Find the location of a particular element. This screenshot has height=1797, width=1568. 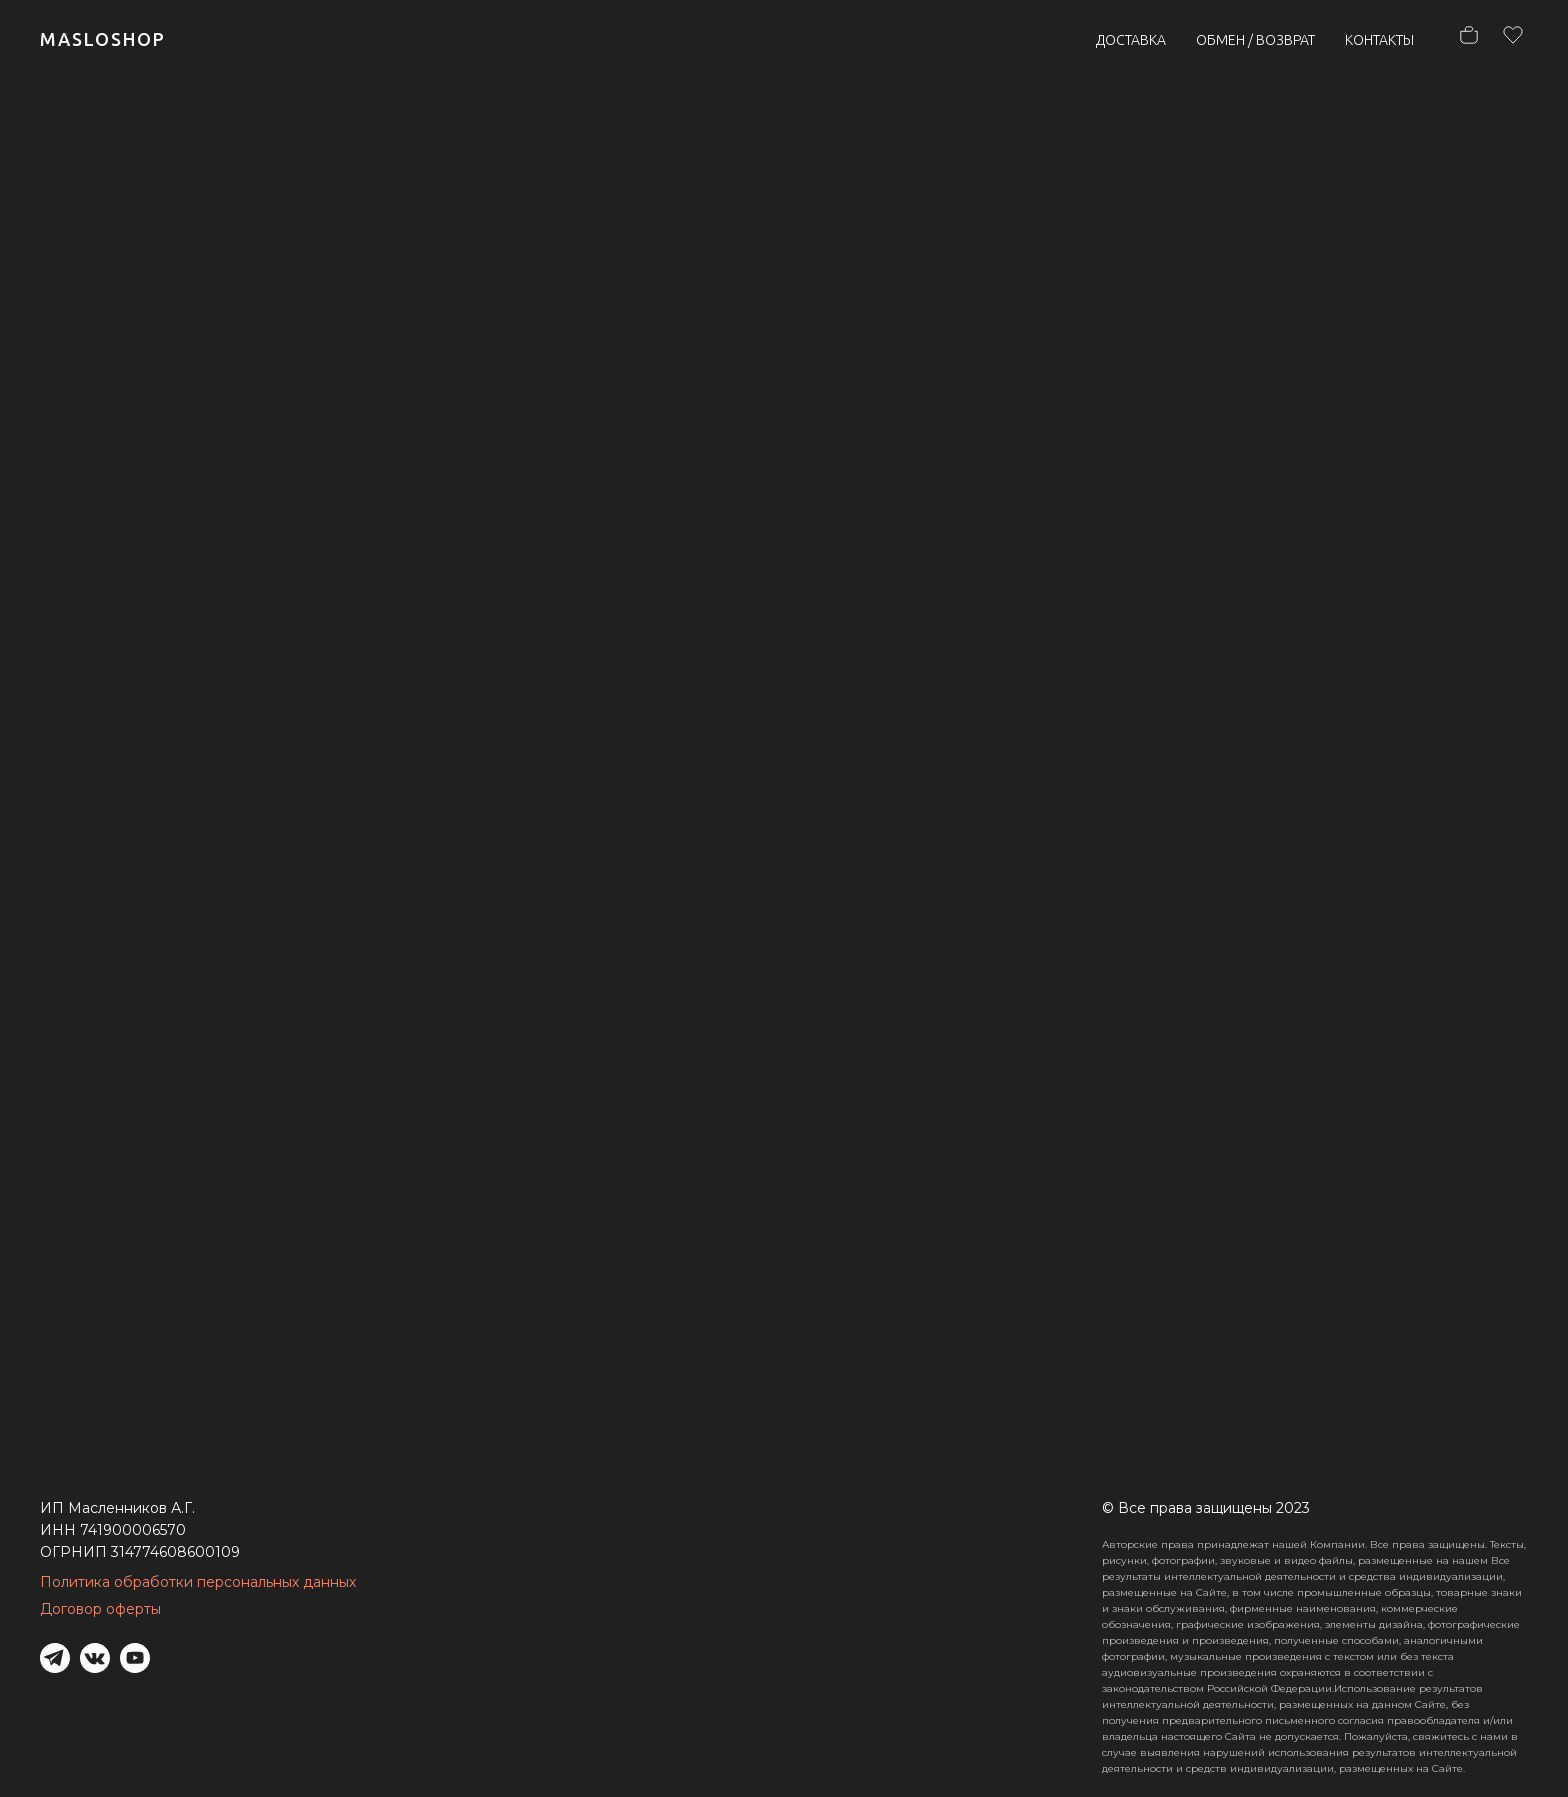

Политика обработки персональных данных is located at coordinates (198, 1582).